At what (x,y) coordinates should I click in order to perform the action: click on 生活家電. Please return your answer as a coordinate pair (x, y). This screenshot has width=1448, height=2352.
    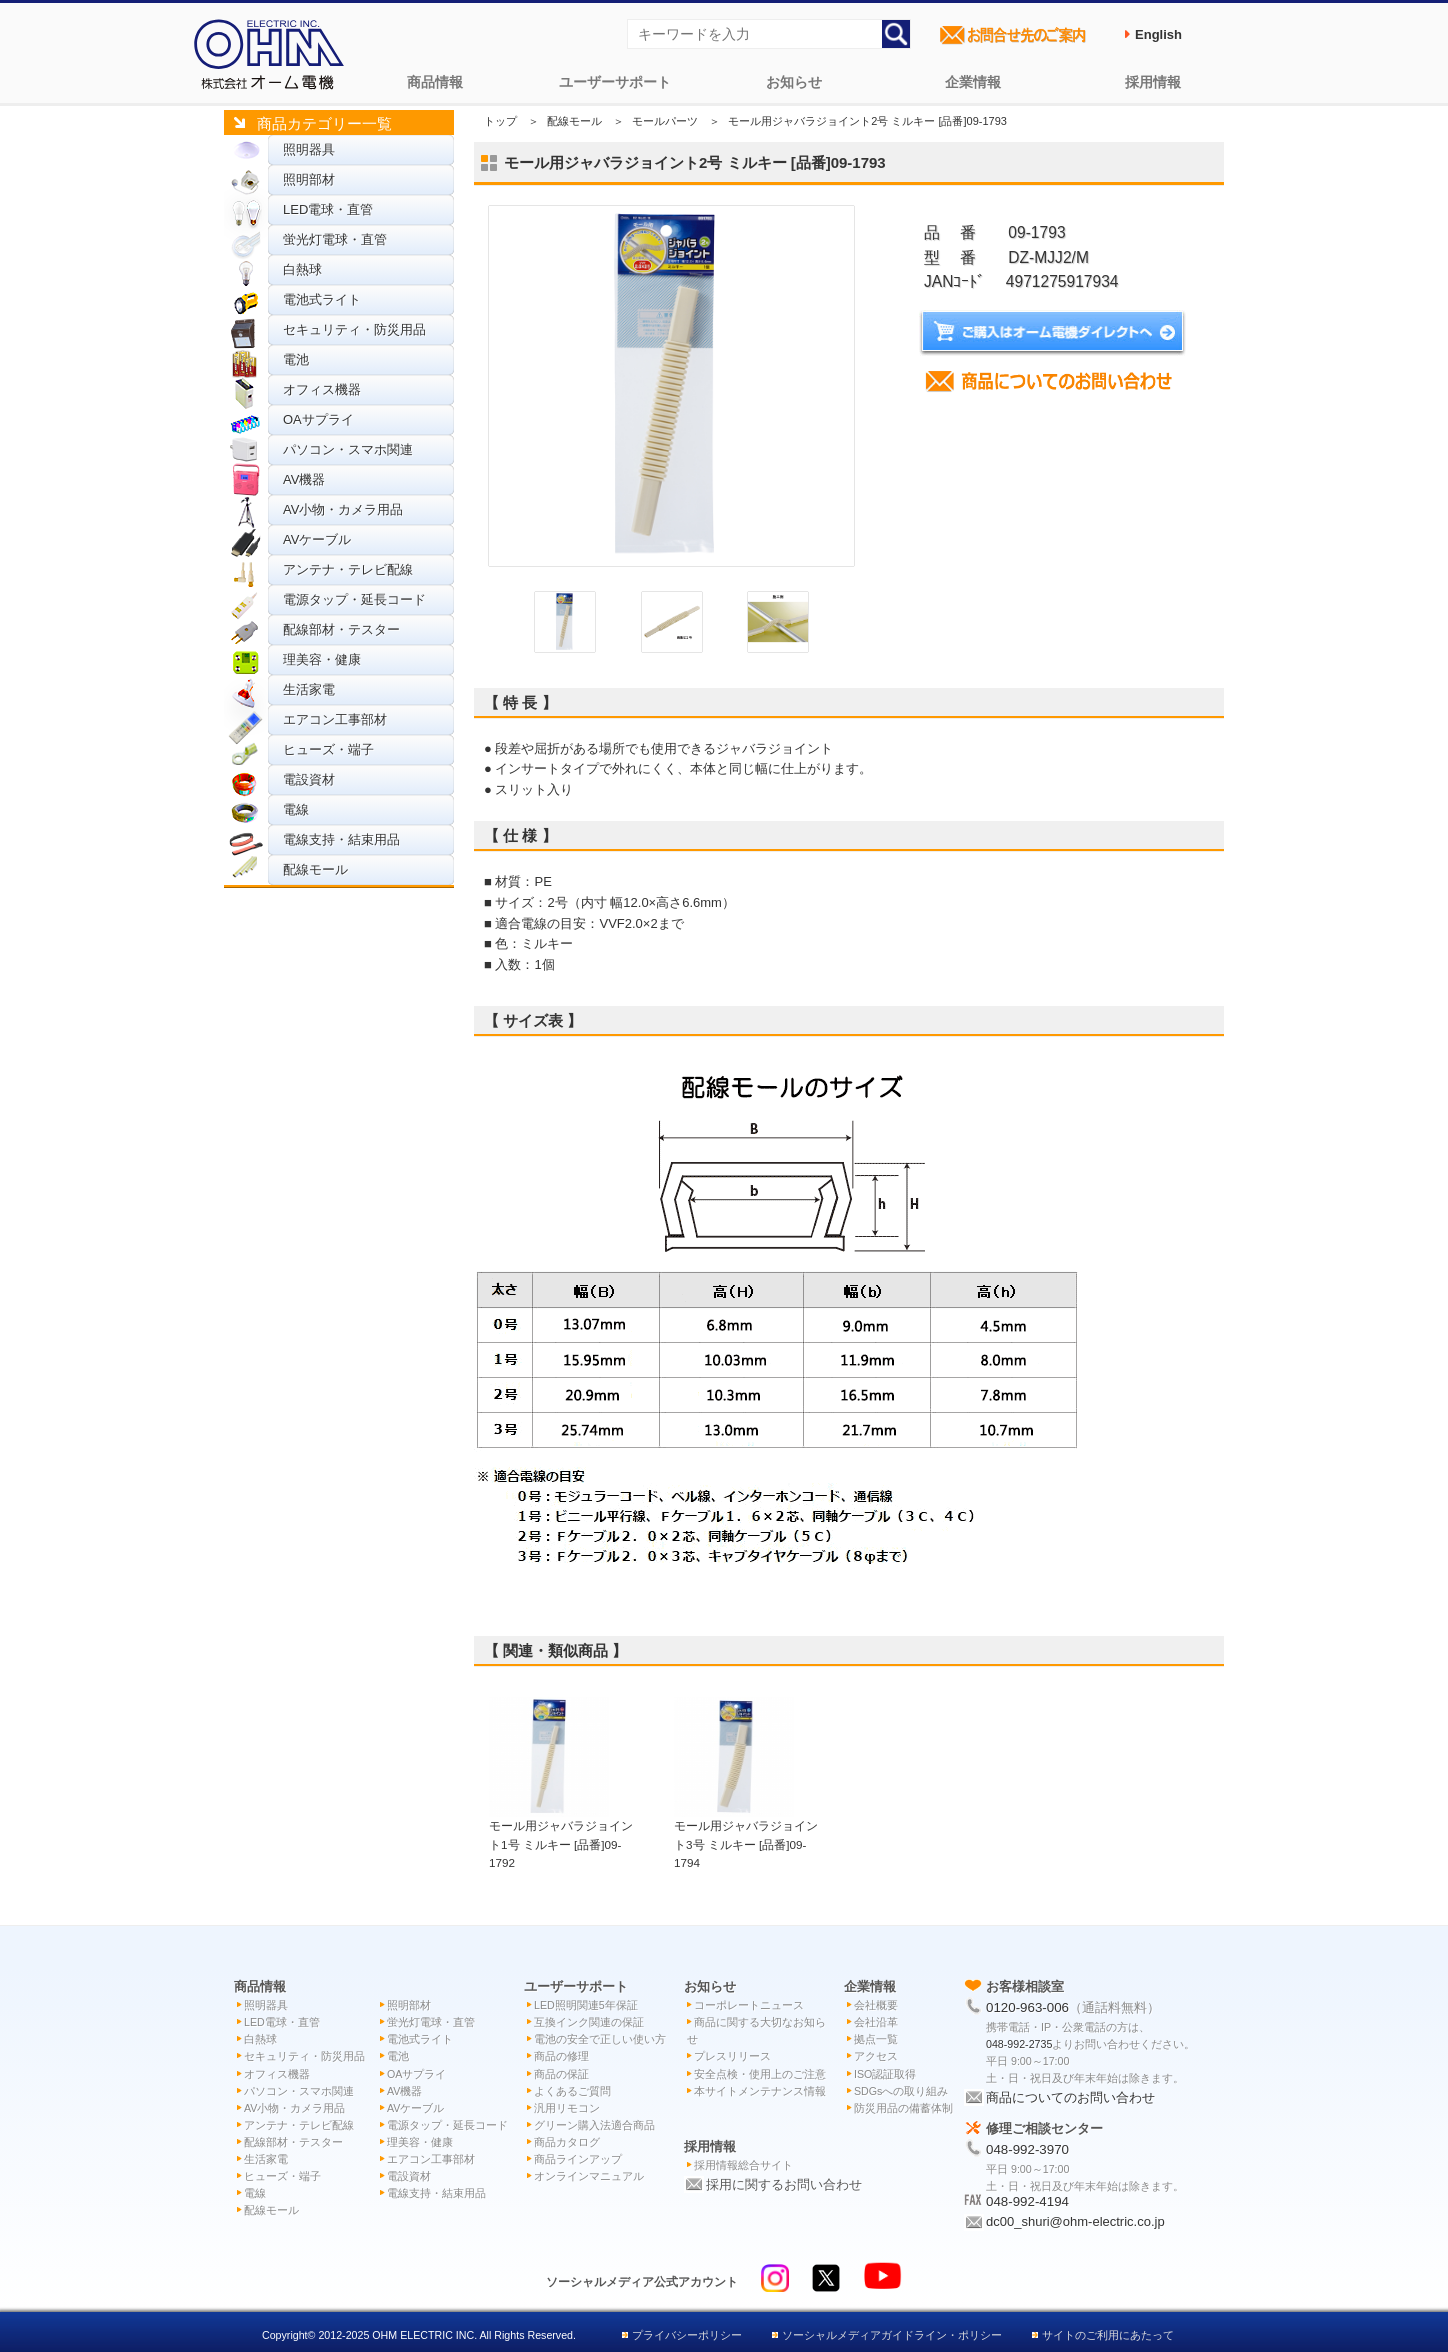
    Looking at the image, I should click on (309, 689).